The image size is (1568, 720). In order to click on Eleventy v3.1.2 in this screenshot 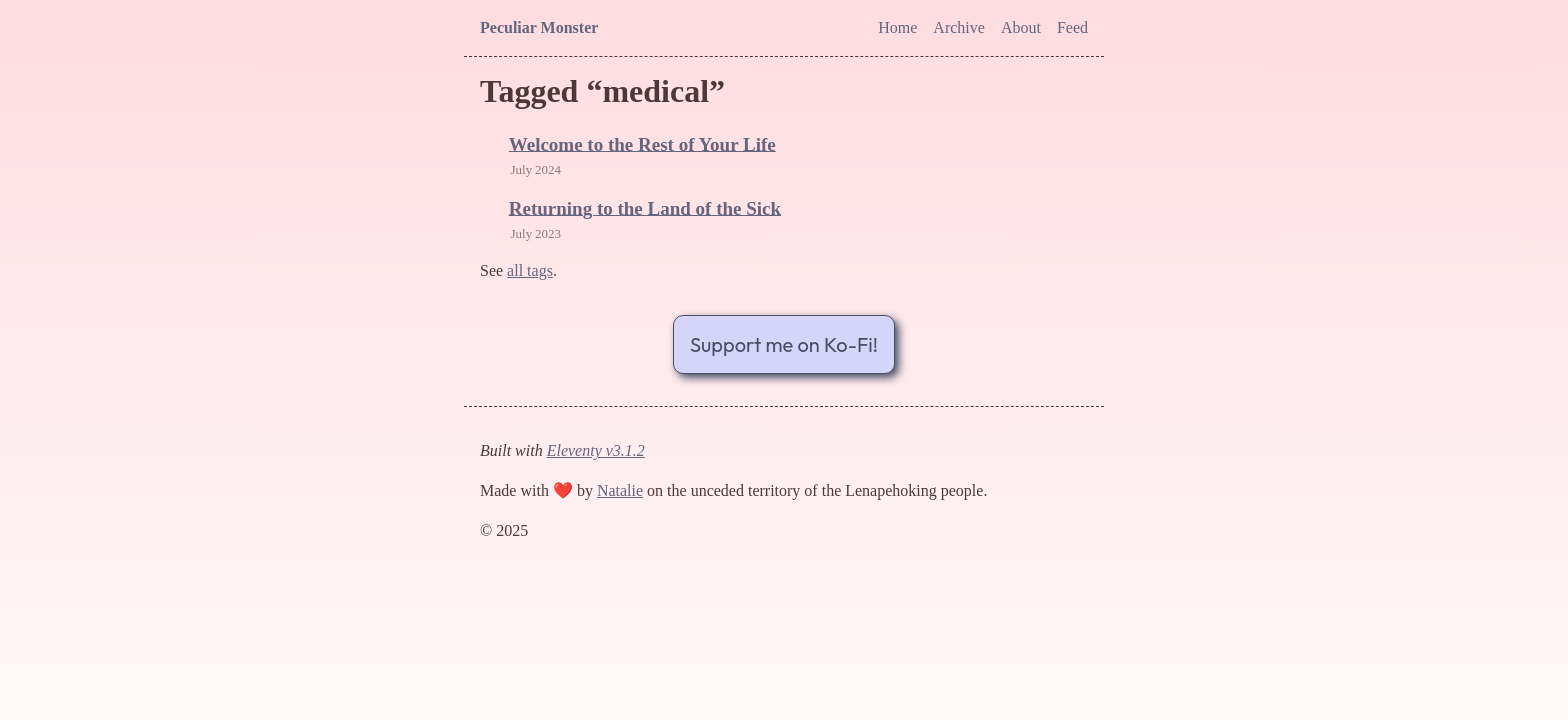, I will do `click(596, 450)`.